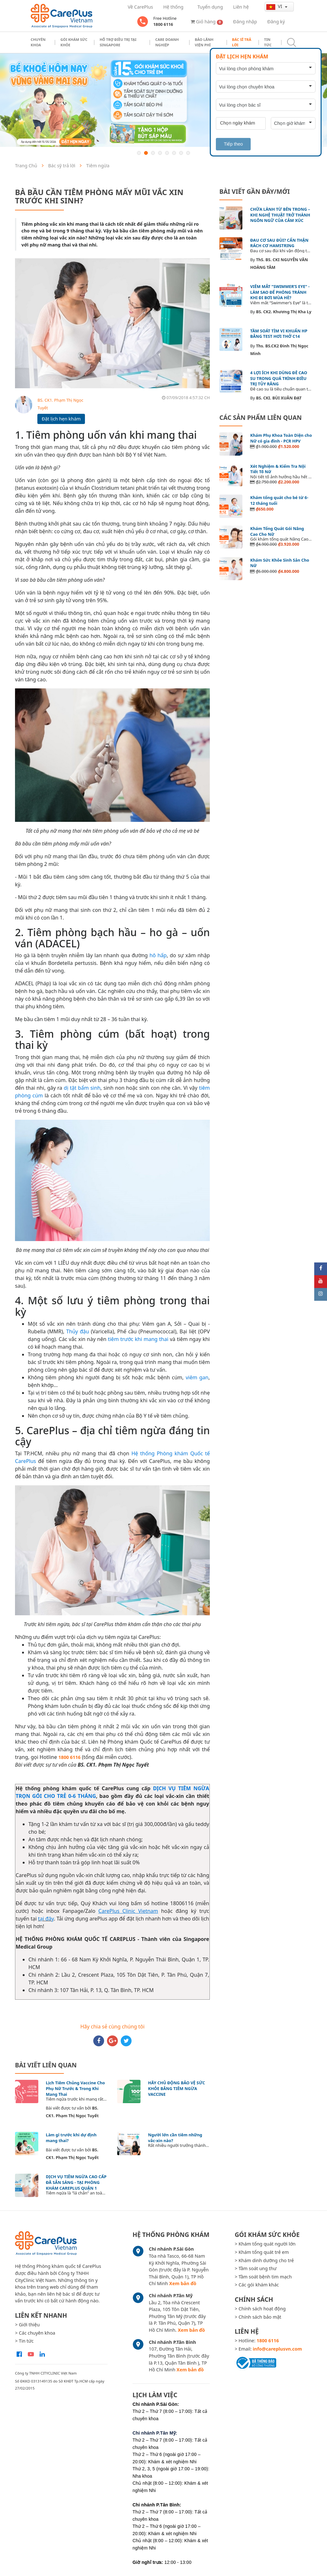  What do you see at coordinates (61, 419) in the screenshot?
I see `Đặt lịch hẹn khám` at bounding box center [61, 419].